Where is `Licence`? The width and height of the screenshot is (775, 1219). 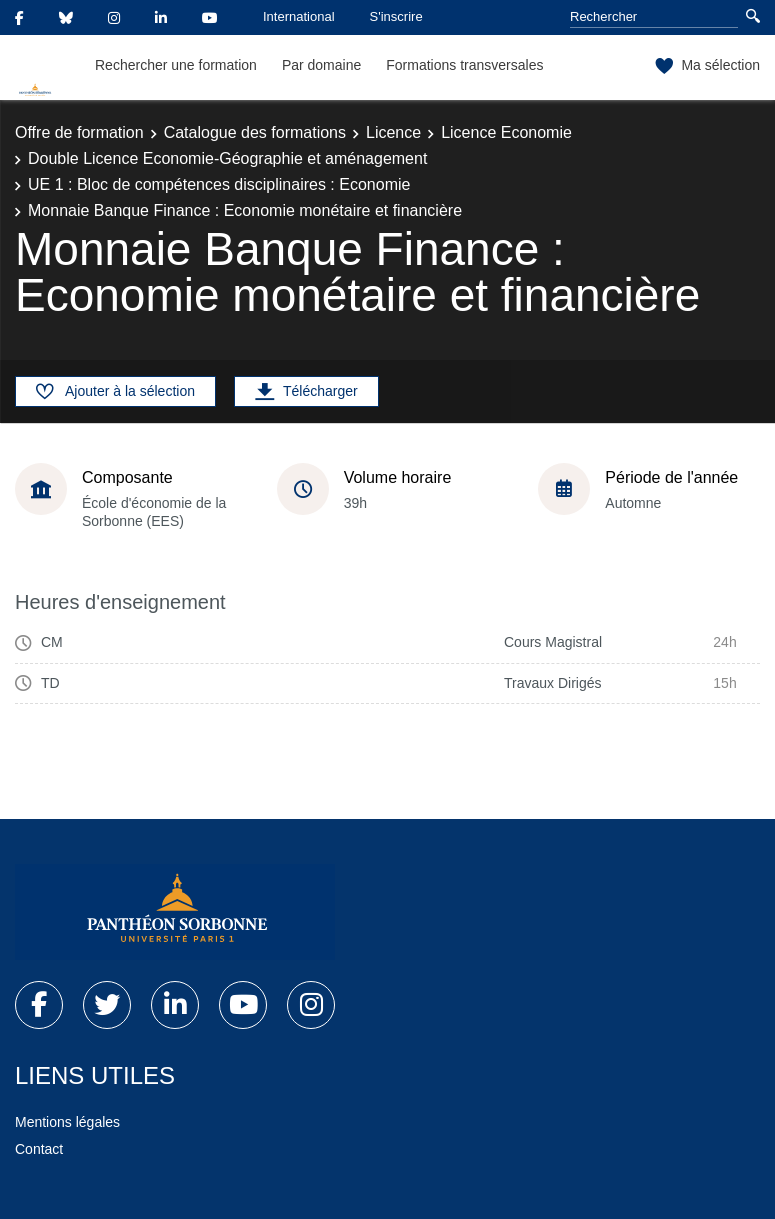 Licence is located at coordinates (393, 132).